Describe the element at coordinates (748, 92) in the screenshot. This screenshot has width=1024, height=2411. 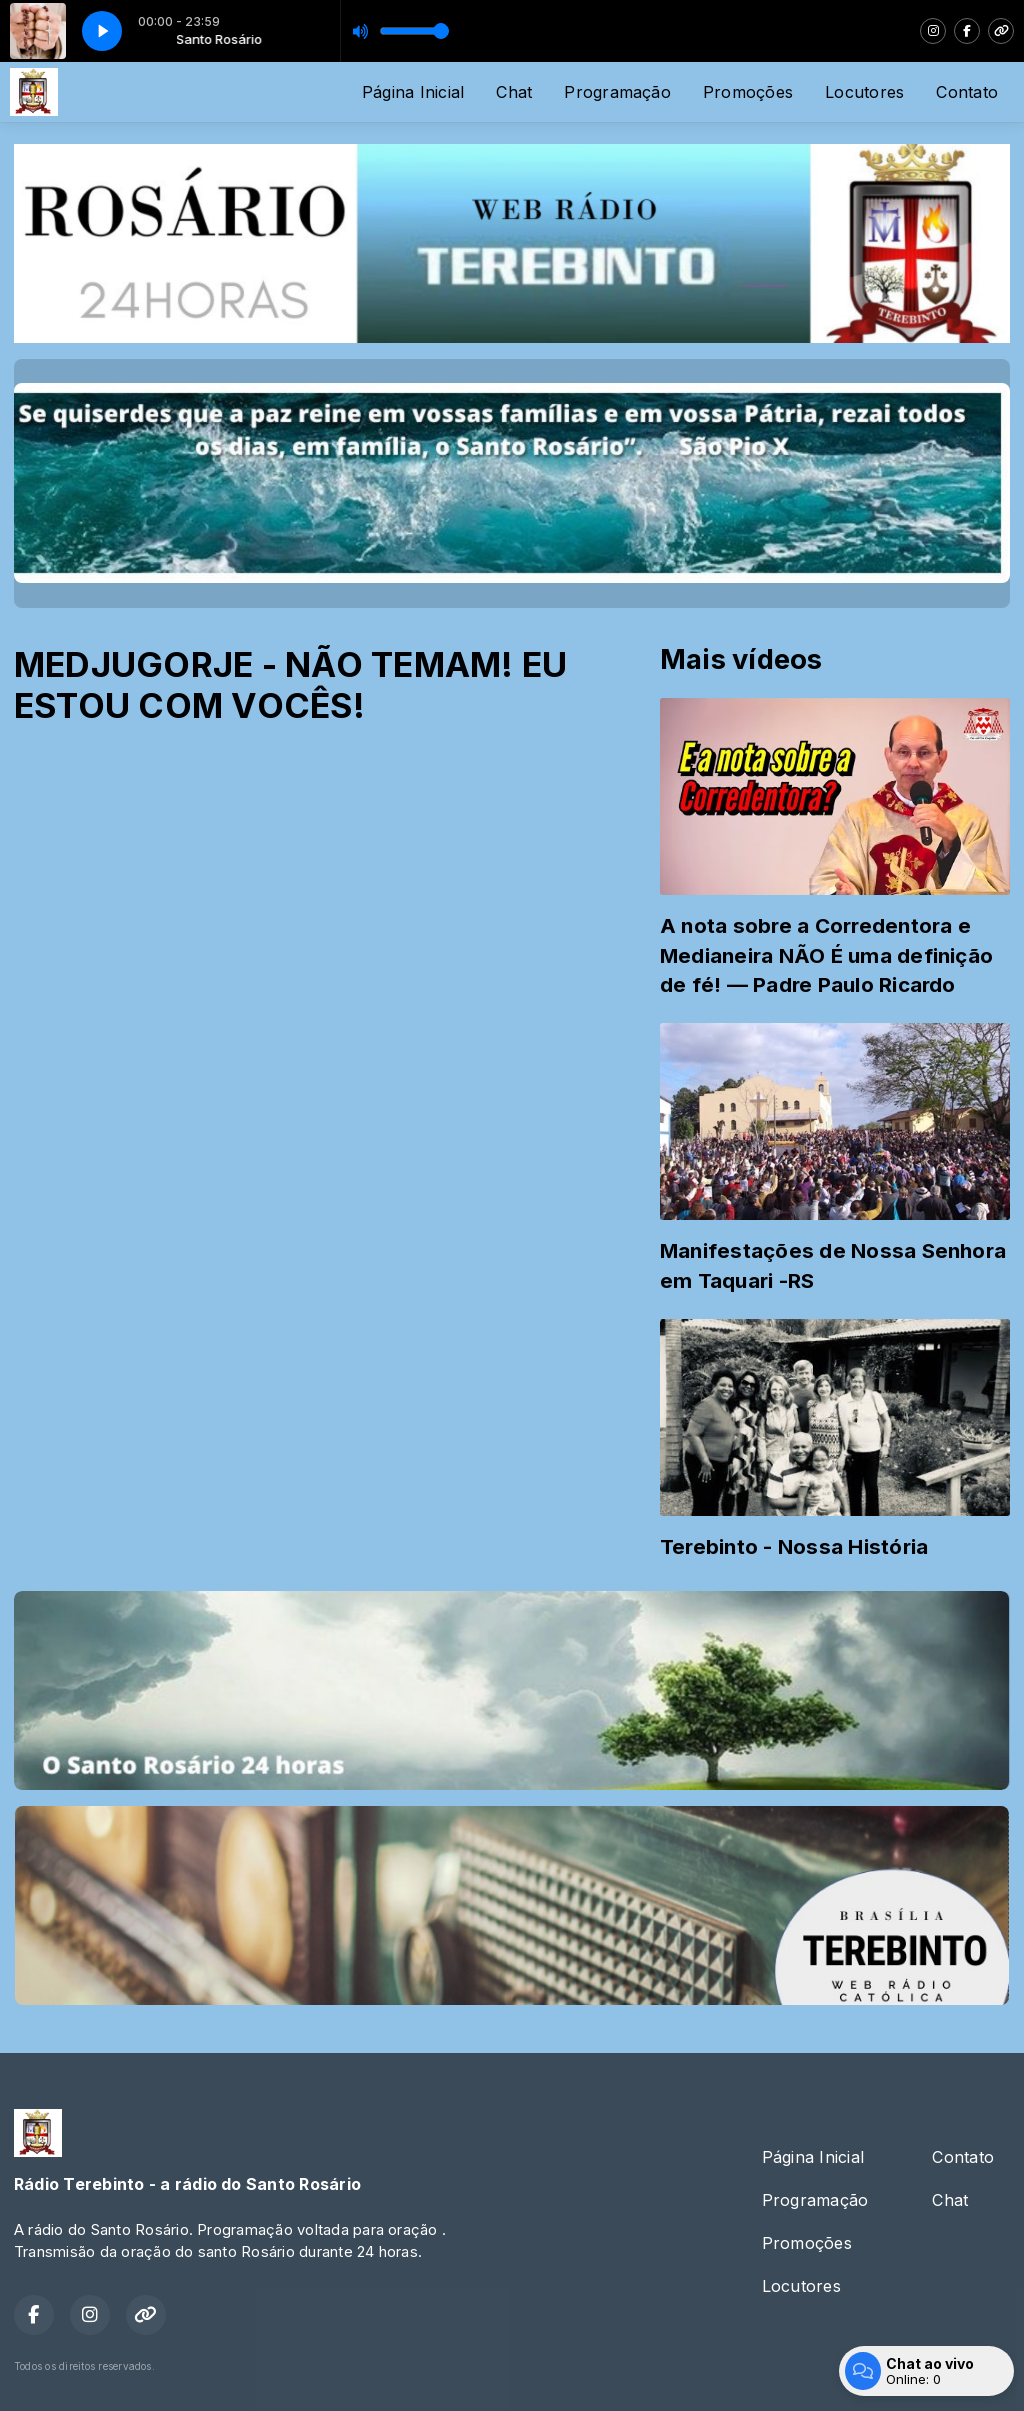
I see `Promoções` at that location.